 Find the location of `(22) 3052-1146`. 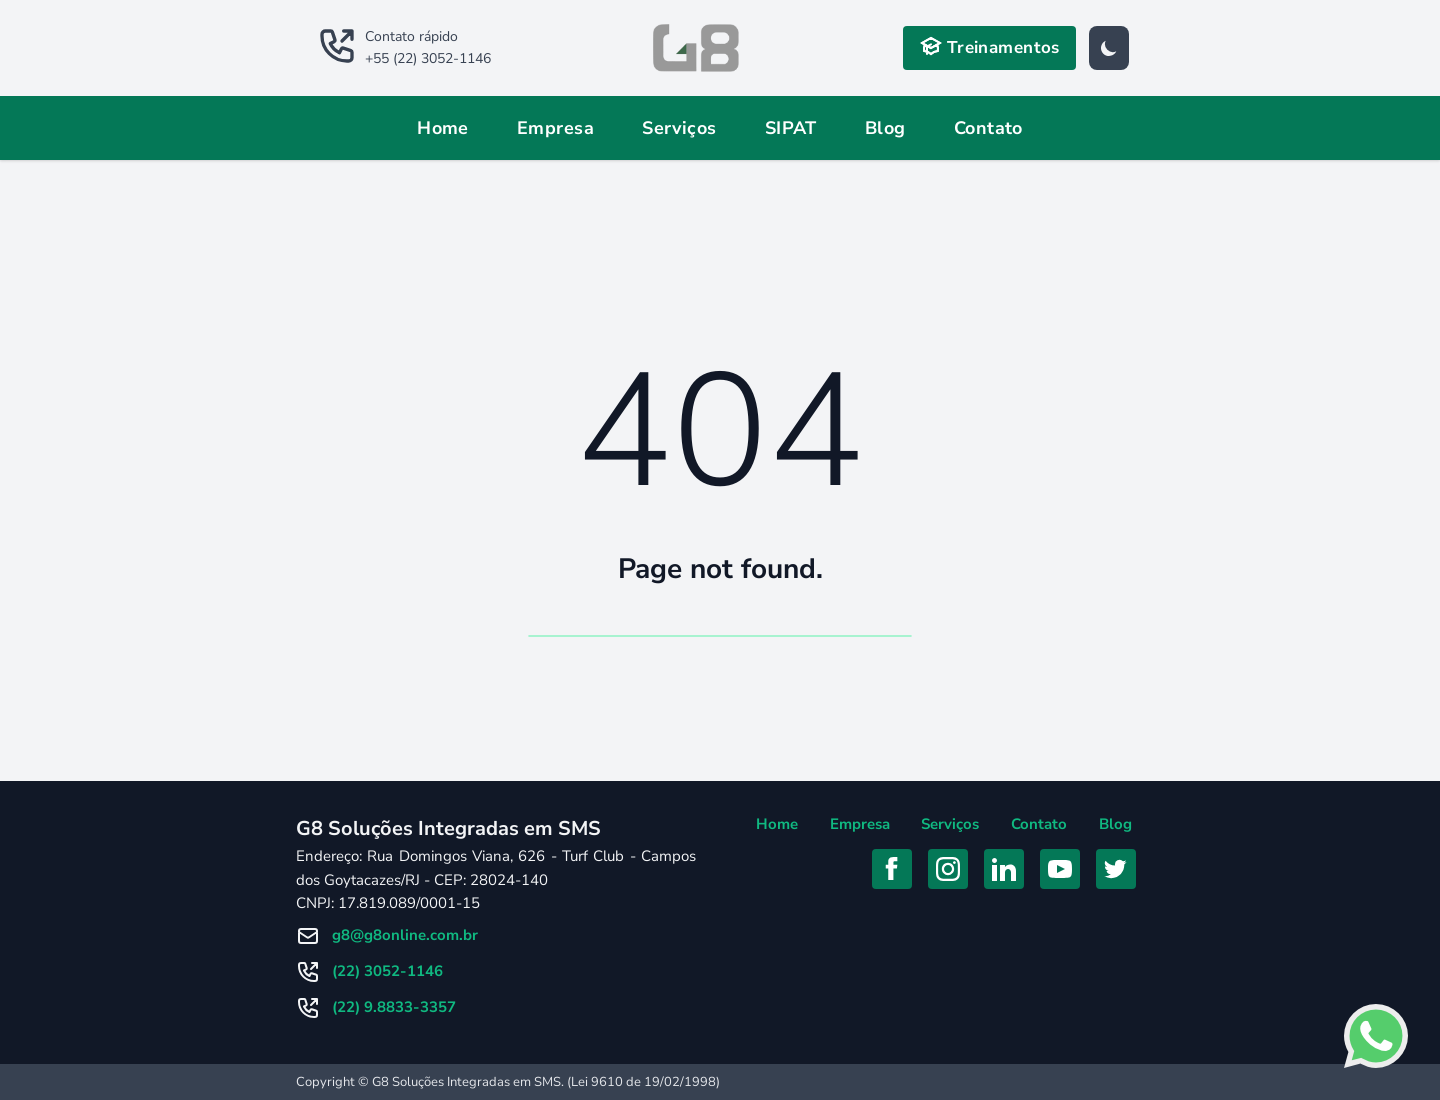

(22) 3052-1146 is located at coordinates (387, 971).